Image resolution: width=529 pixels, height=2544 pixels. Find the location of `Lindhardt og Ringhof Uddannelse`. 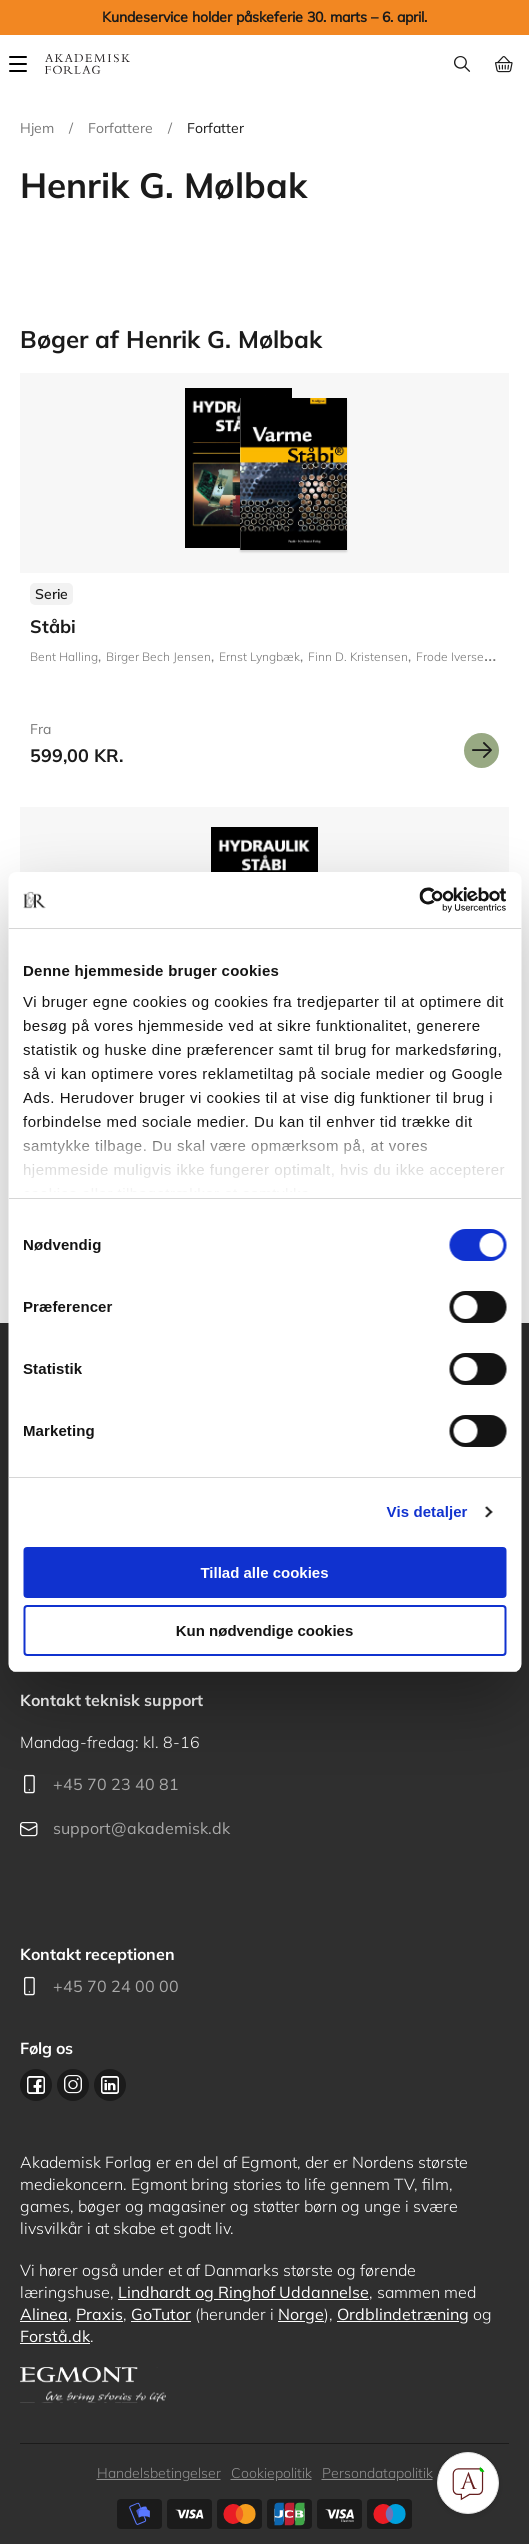

Lindhardt og Ringhof Uddannelse is located at coordinates (243, 2292).